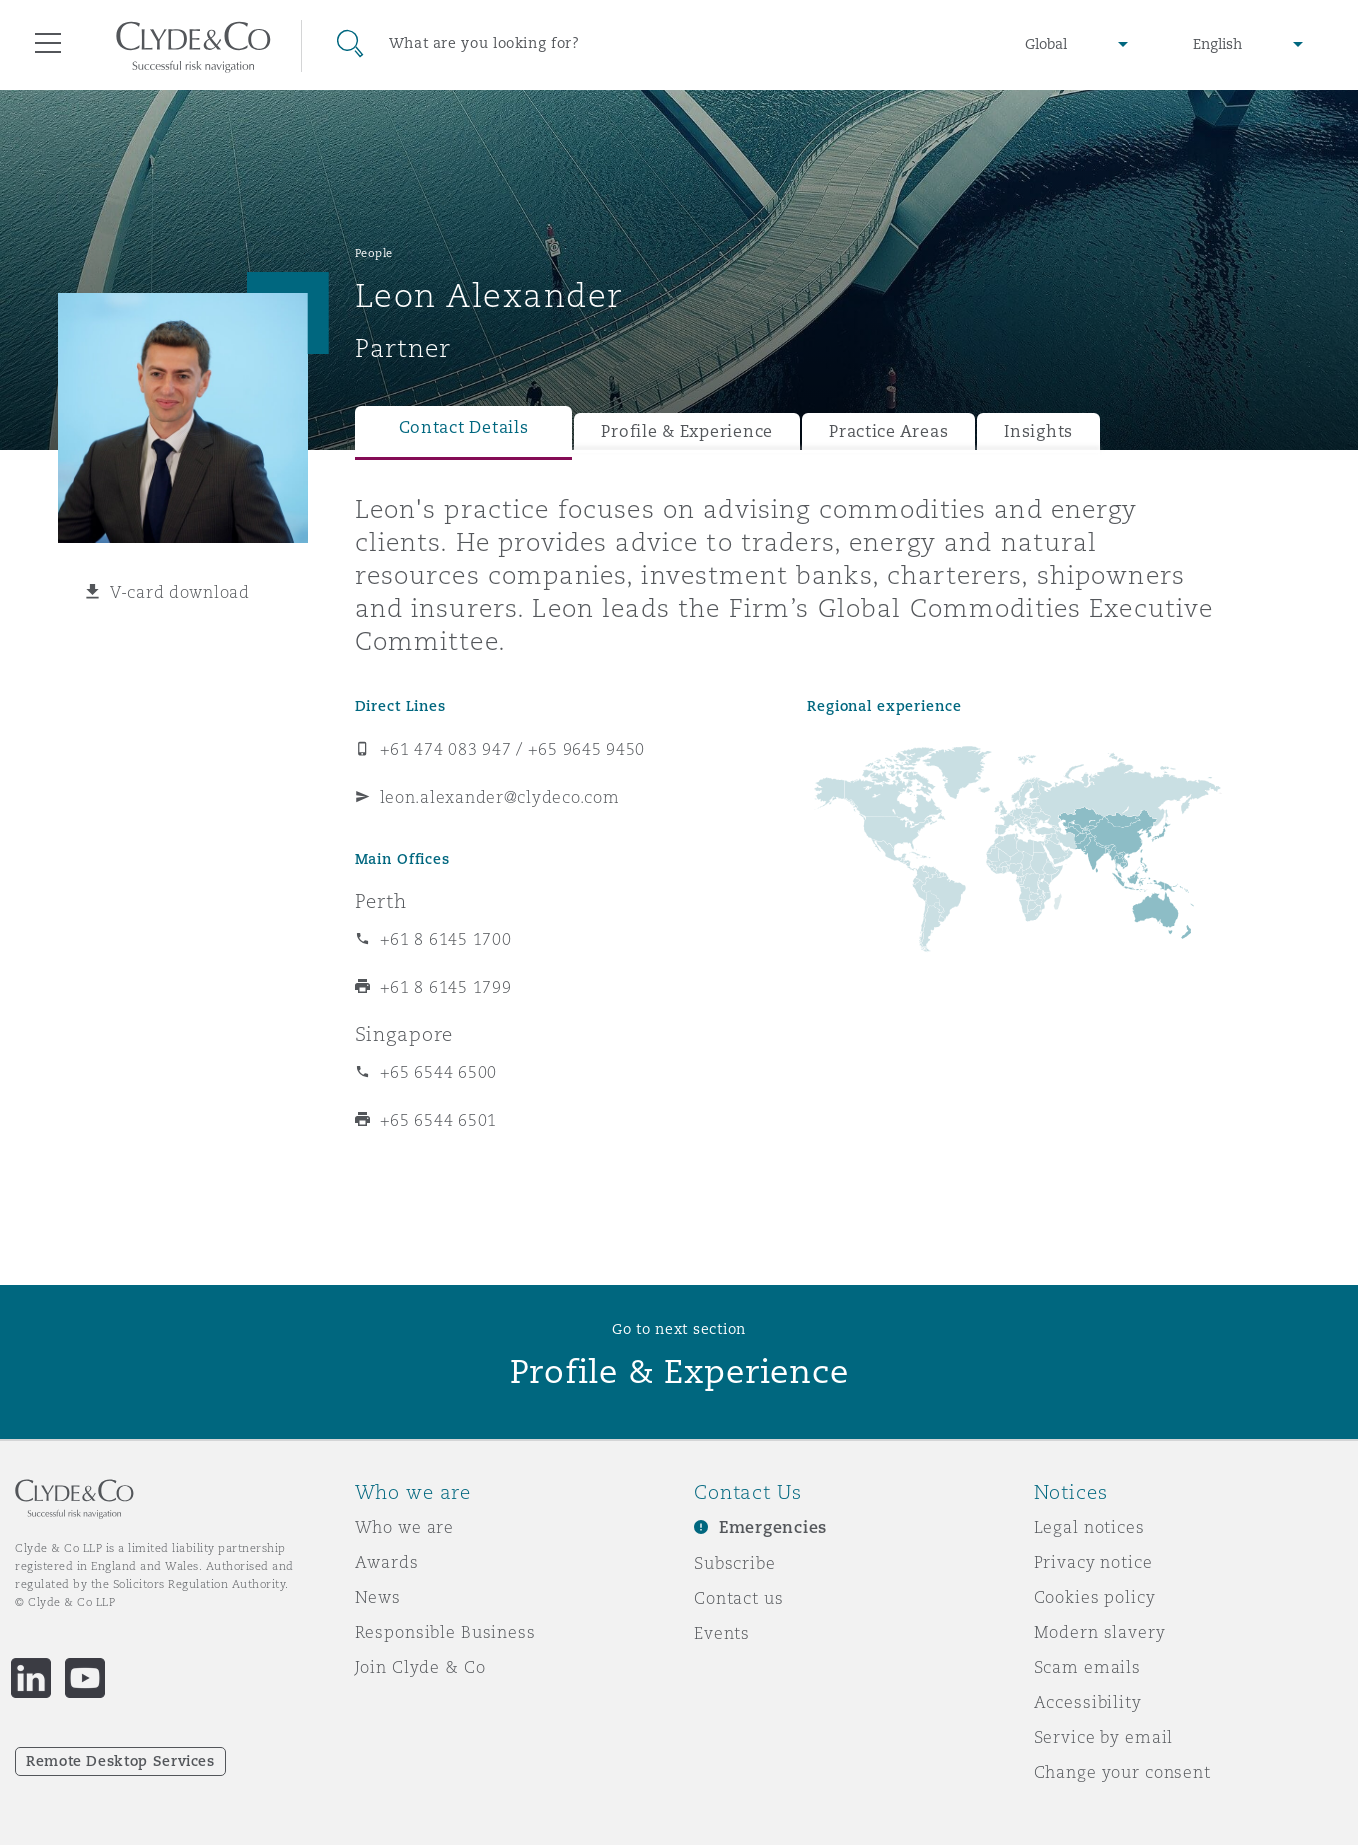 The width and height of the screenshot is (1358, 1845). I want to click on Responsible Business, so click(445, 1632).